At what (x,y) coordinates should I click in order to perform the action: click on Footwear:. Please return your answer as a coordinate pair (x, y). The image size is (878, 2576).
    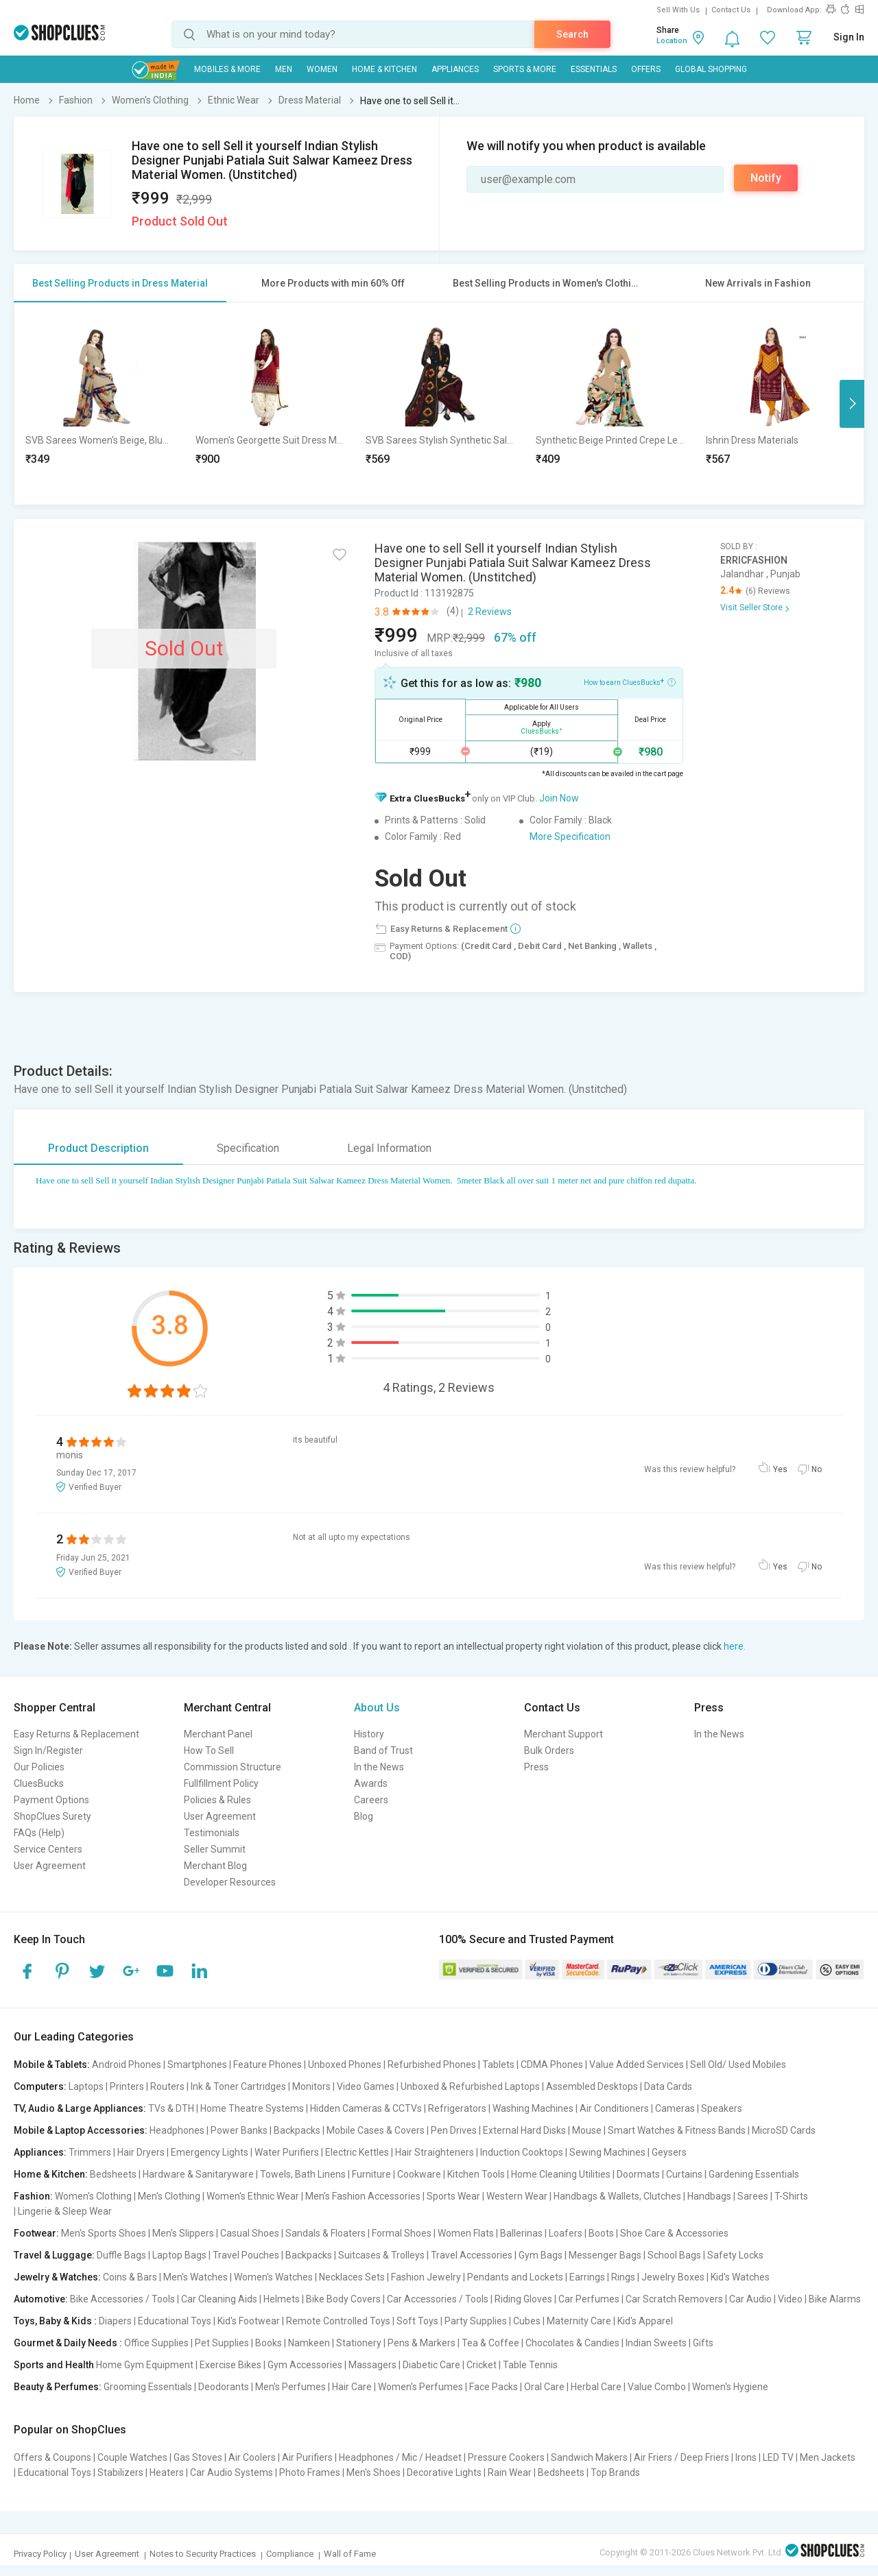
    Looking at the image, I should click on (36, 2233).